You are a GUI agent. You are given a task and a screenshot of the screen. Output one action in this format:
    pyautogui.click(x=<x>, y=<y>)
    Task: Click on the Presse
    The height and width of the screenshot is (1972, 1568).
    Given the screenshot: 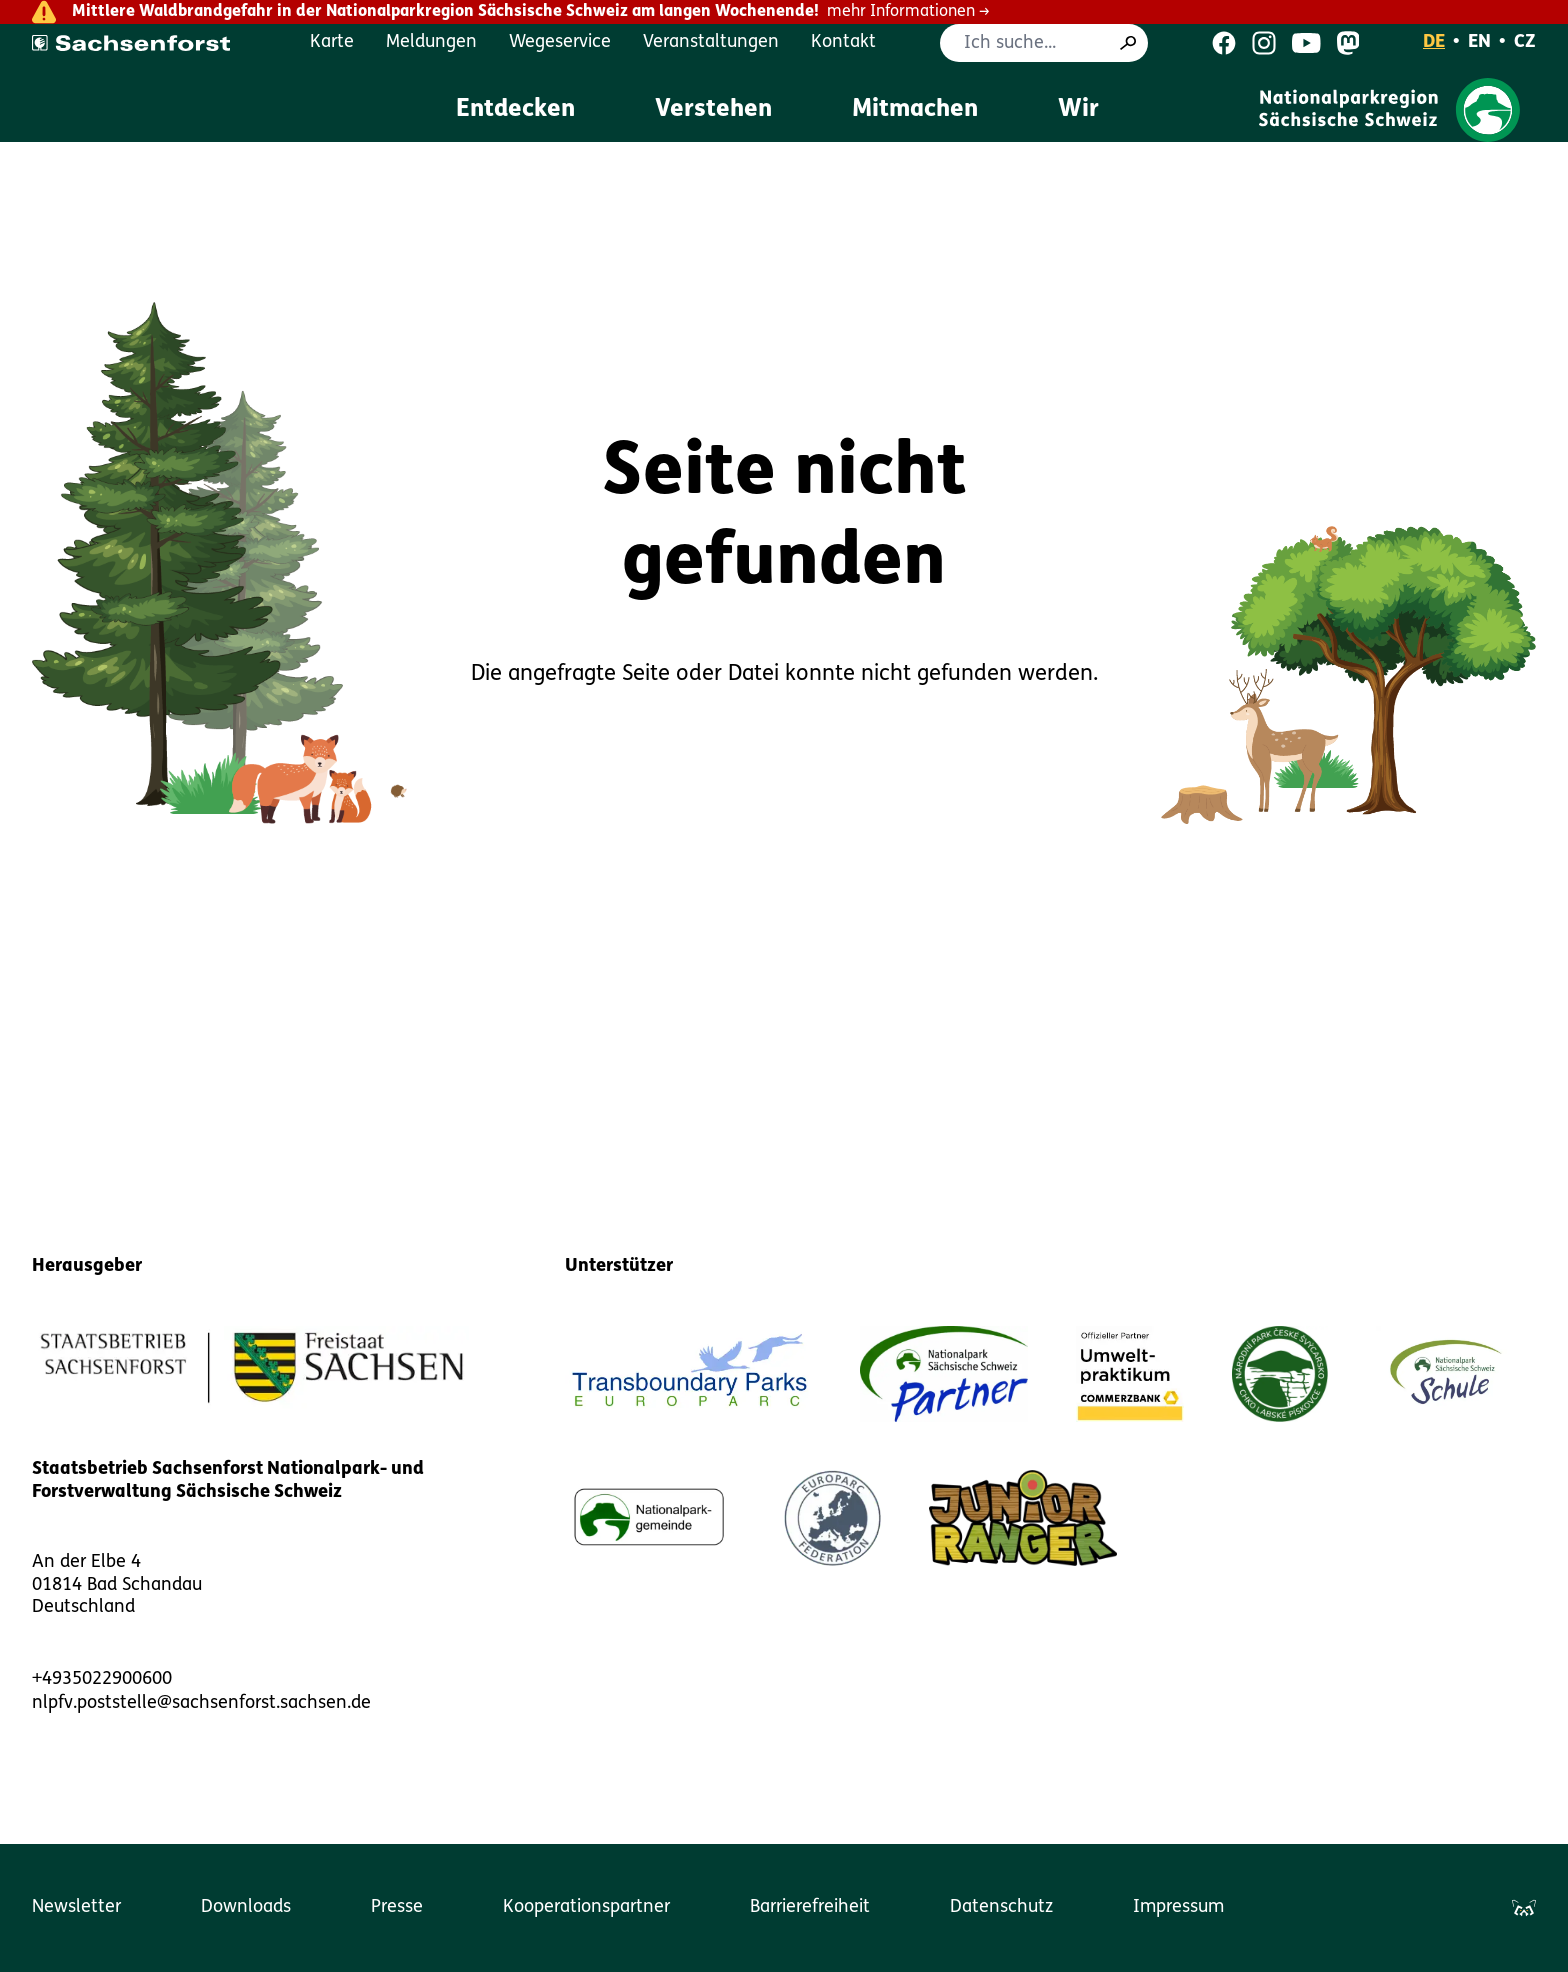 What is the action you would take?
    pyautogui.click(x=397, y=1907)
    